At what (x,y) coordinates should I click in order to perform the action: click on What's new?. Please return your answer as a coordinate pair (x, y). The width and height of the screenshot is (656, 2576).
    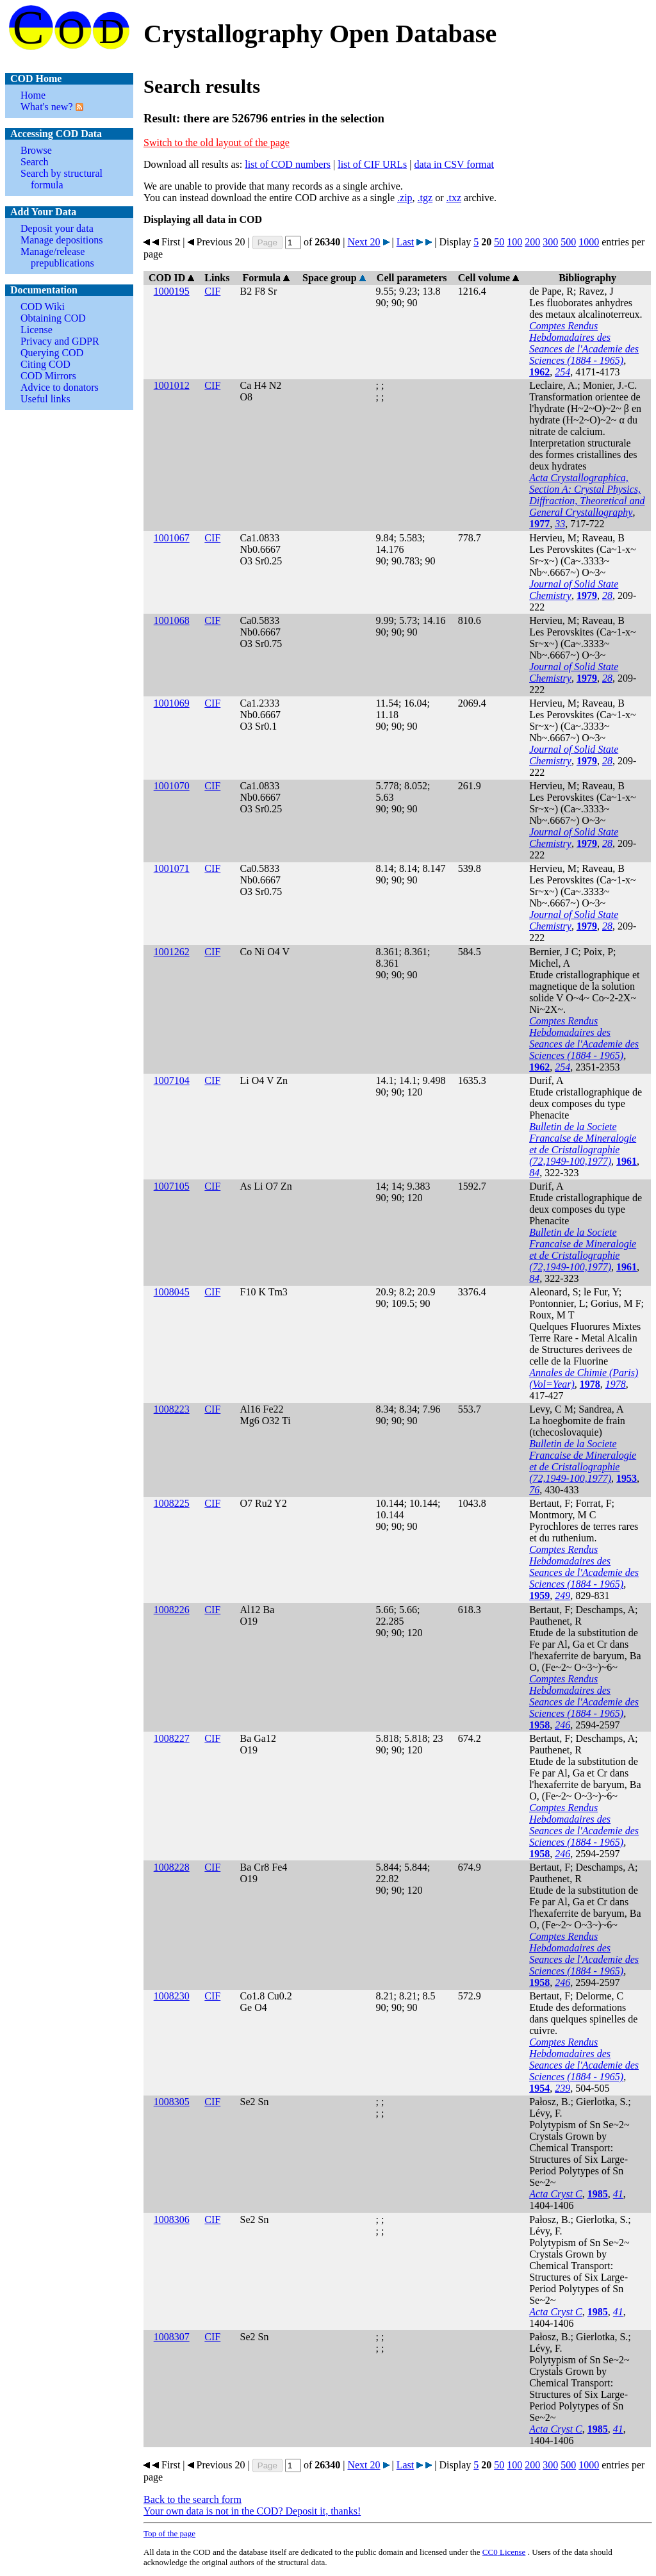
    Looking at the image, I should click on (46, 106).